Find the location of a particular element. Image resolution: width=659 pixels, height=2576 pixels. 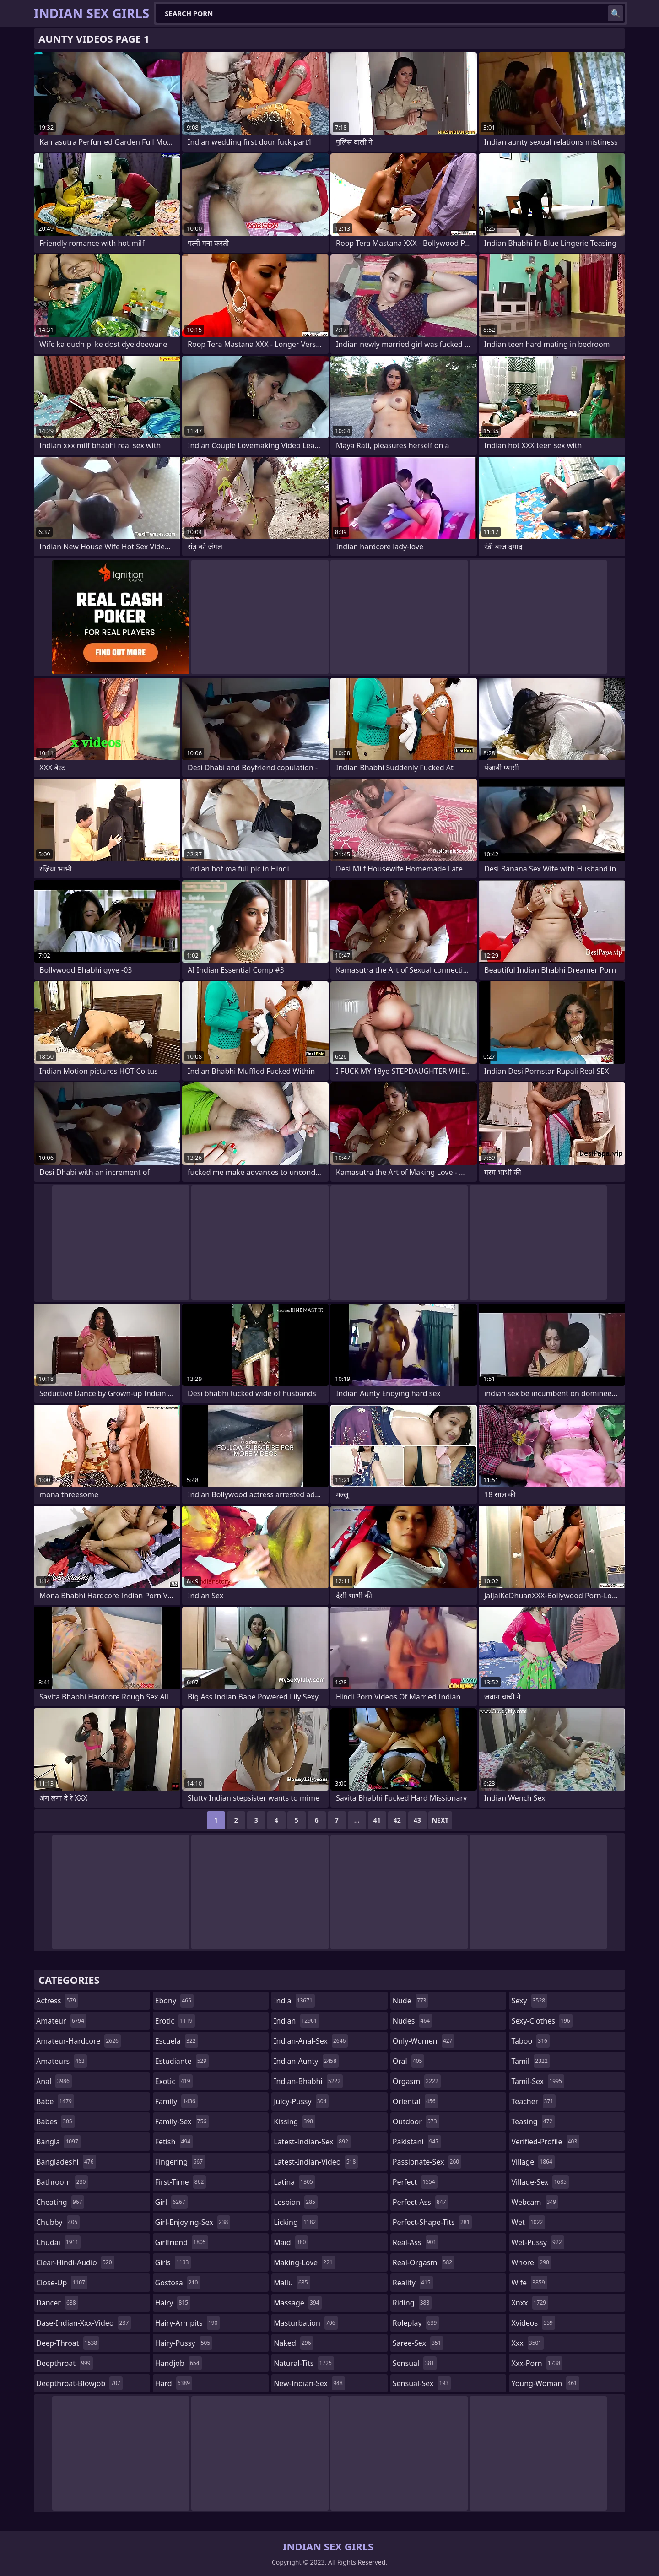

village is located at coordinates (532, 2162).